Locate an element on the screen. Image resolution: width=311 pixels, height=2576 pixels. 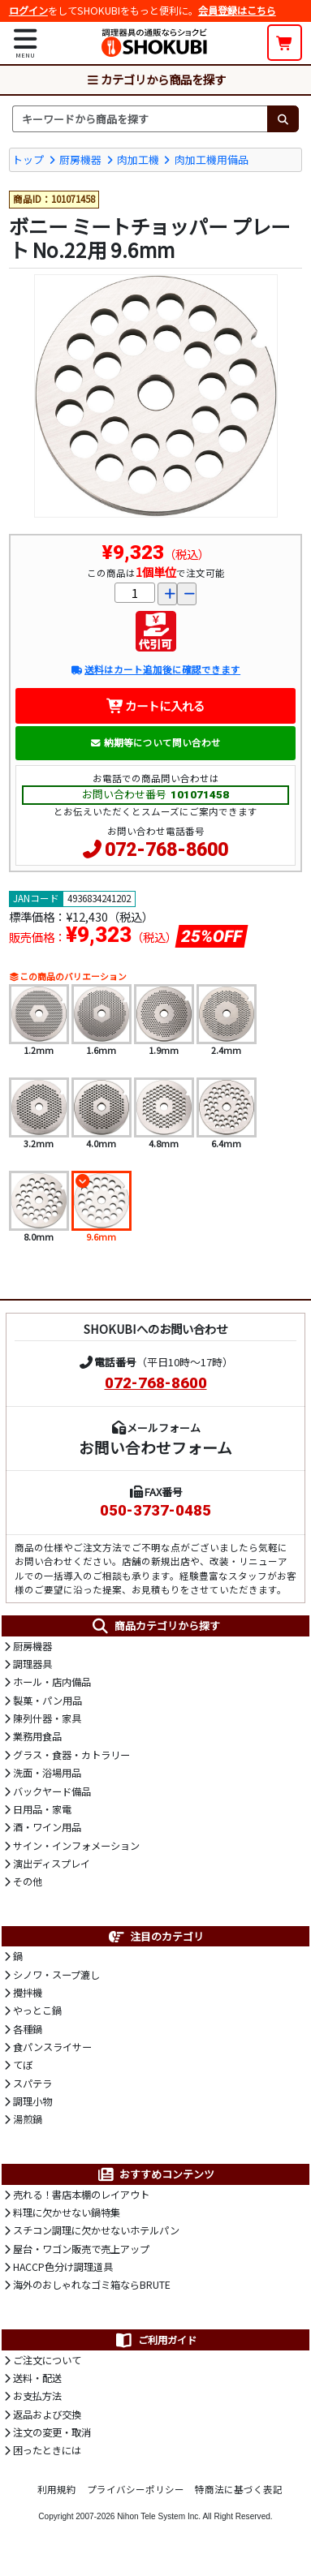
072-768-8600 is located at coordinates (166, 850).